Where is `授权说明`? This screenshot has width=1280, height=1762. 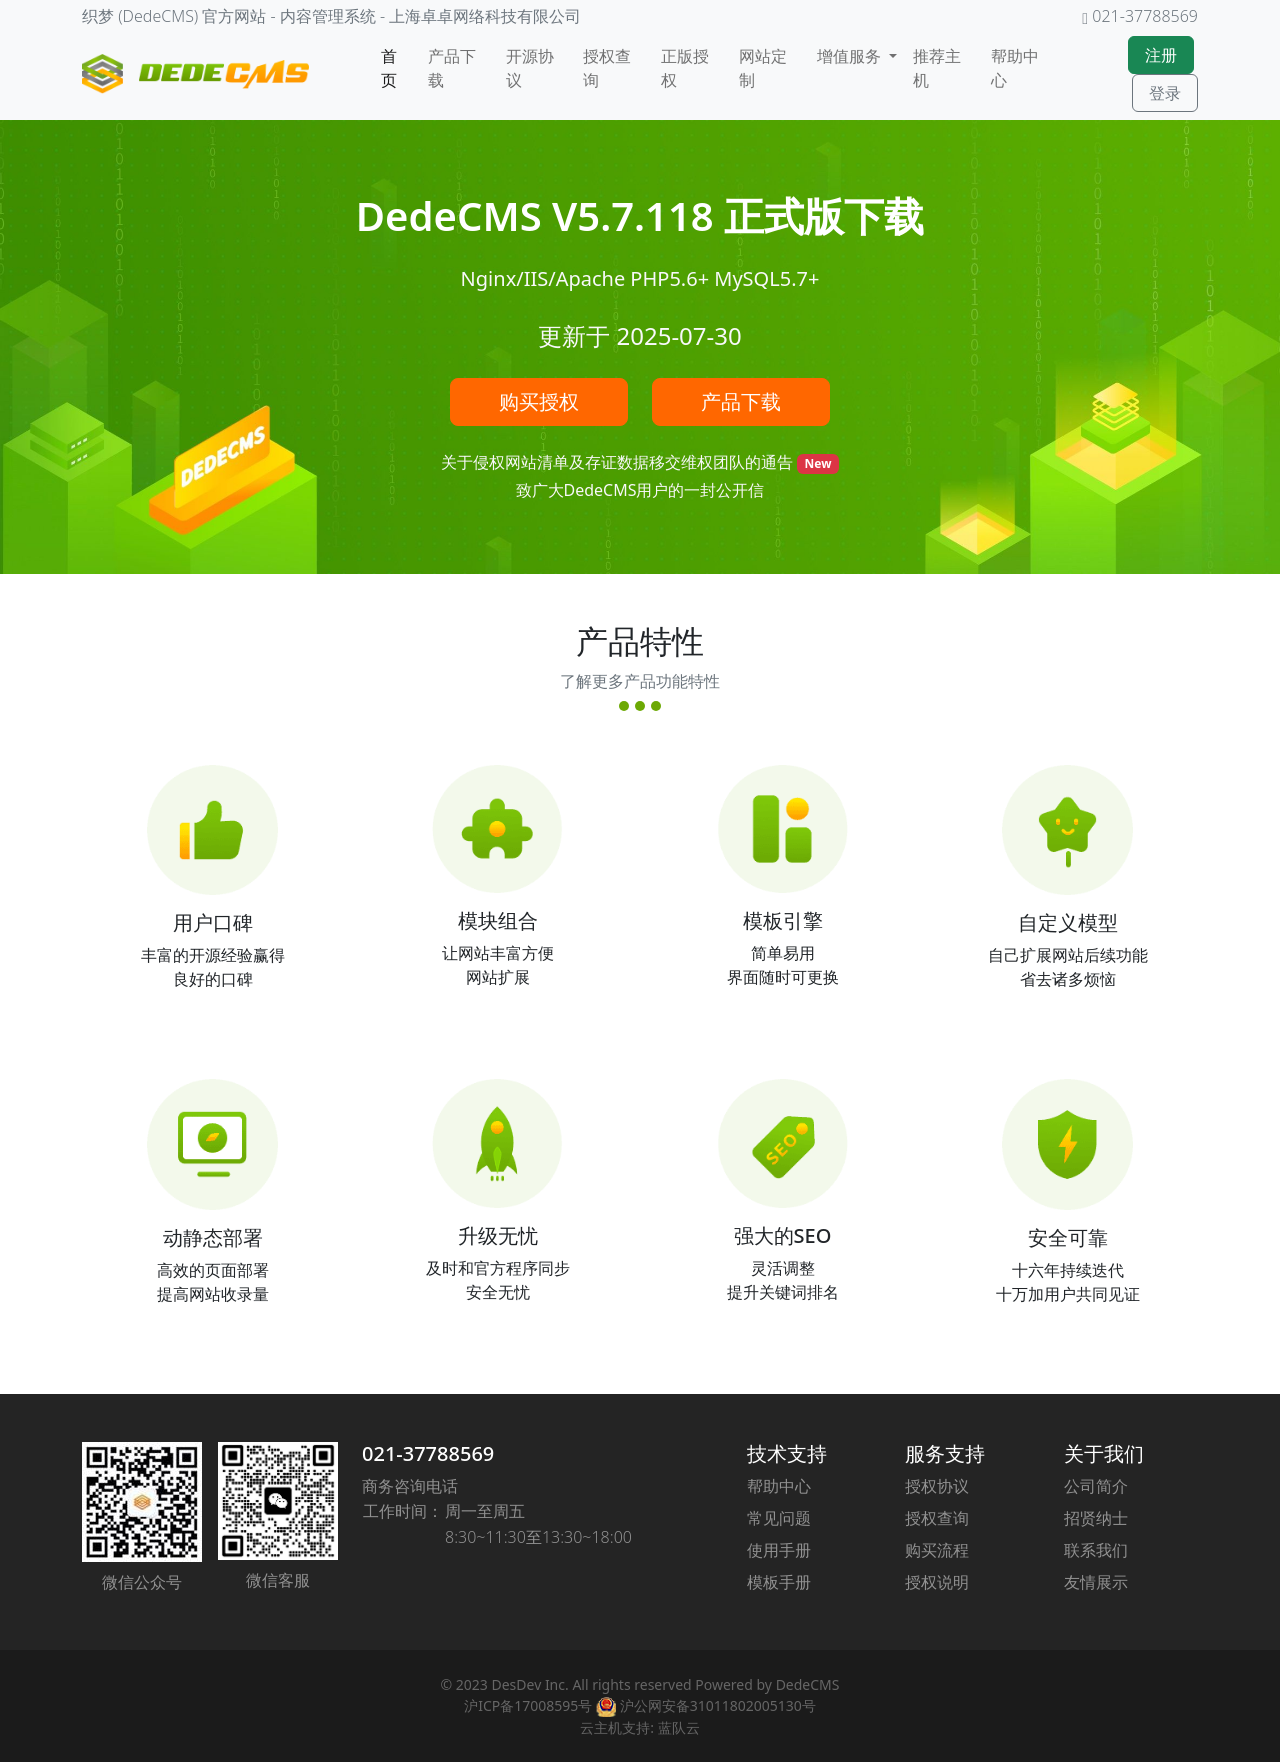 授权说明 is located at coordinates (937, 1582).